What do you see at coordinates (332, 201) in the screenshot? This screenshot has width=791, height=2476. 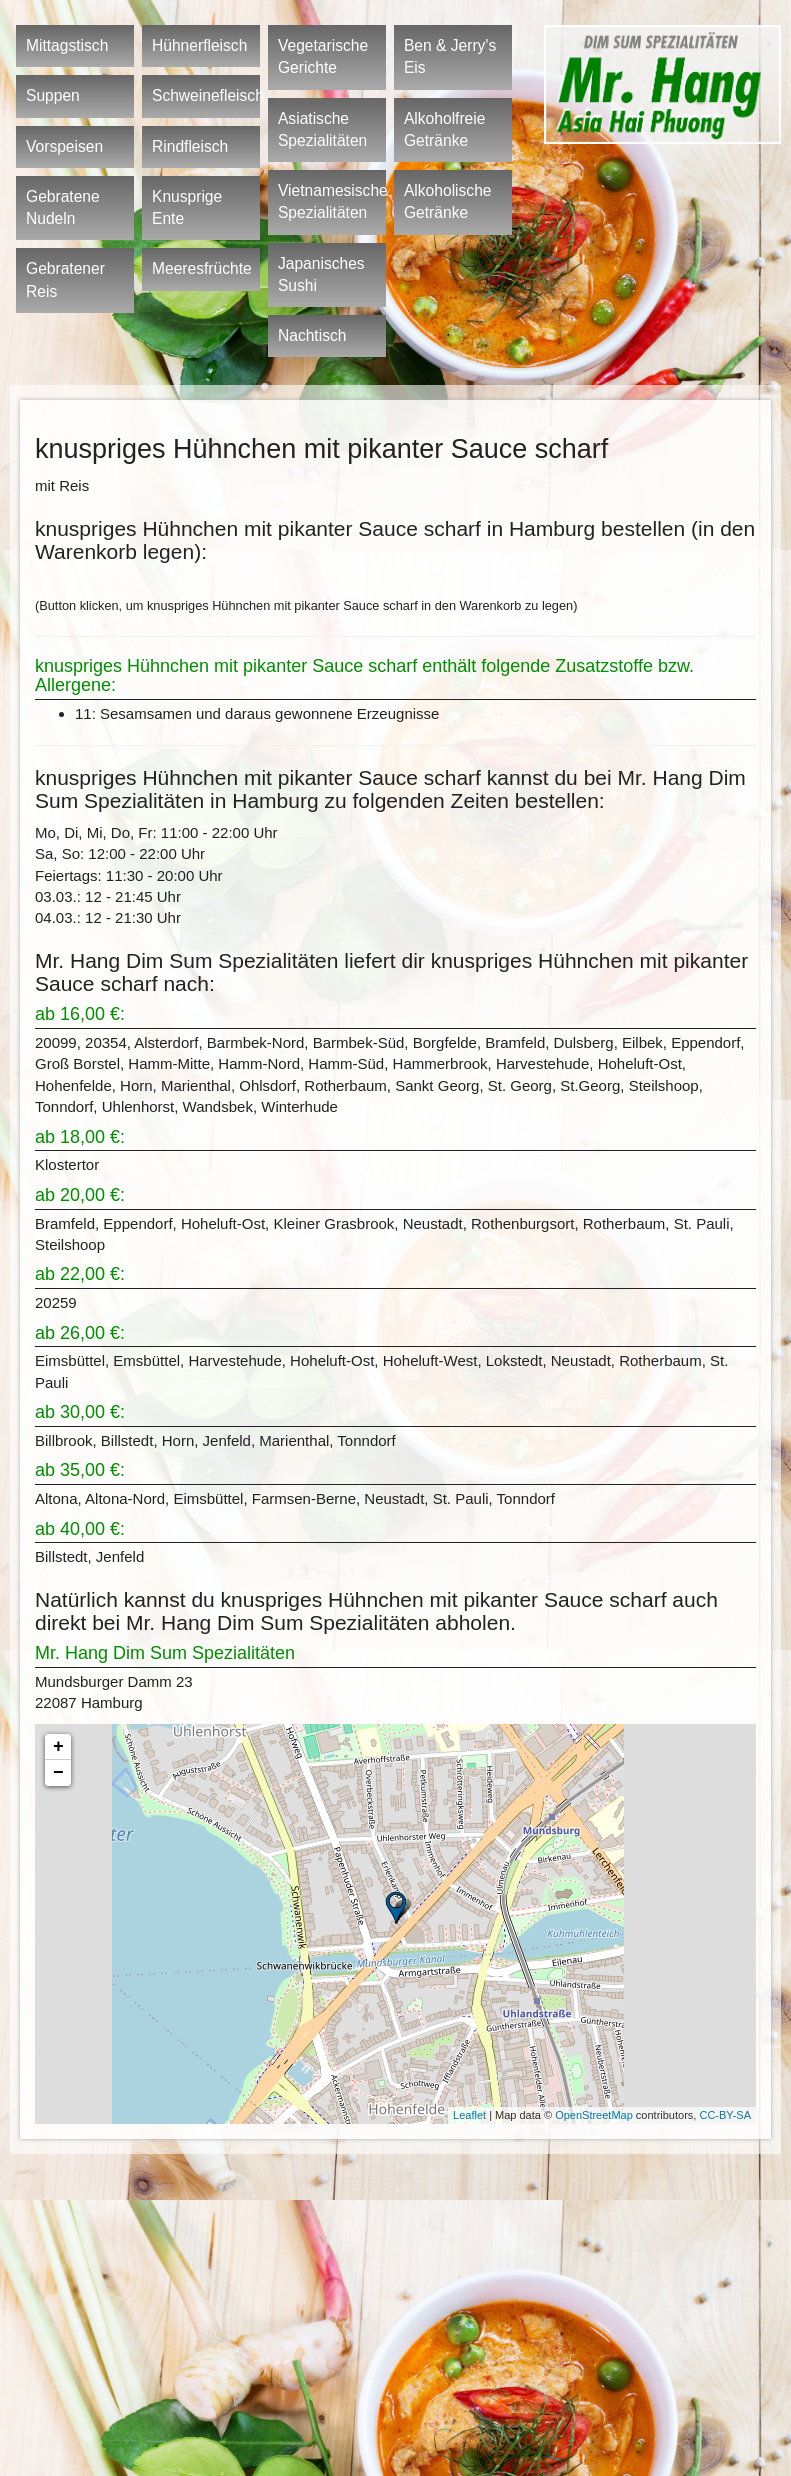 I see `Vietnamesische Spezialitäten` at bounding box center [332, 201].